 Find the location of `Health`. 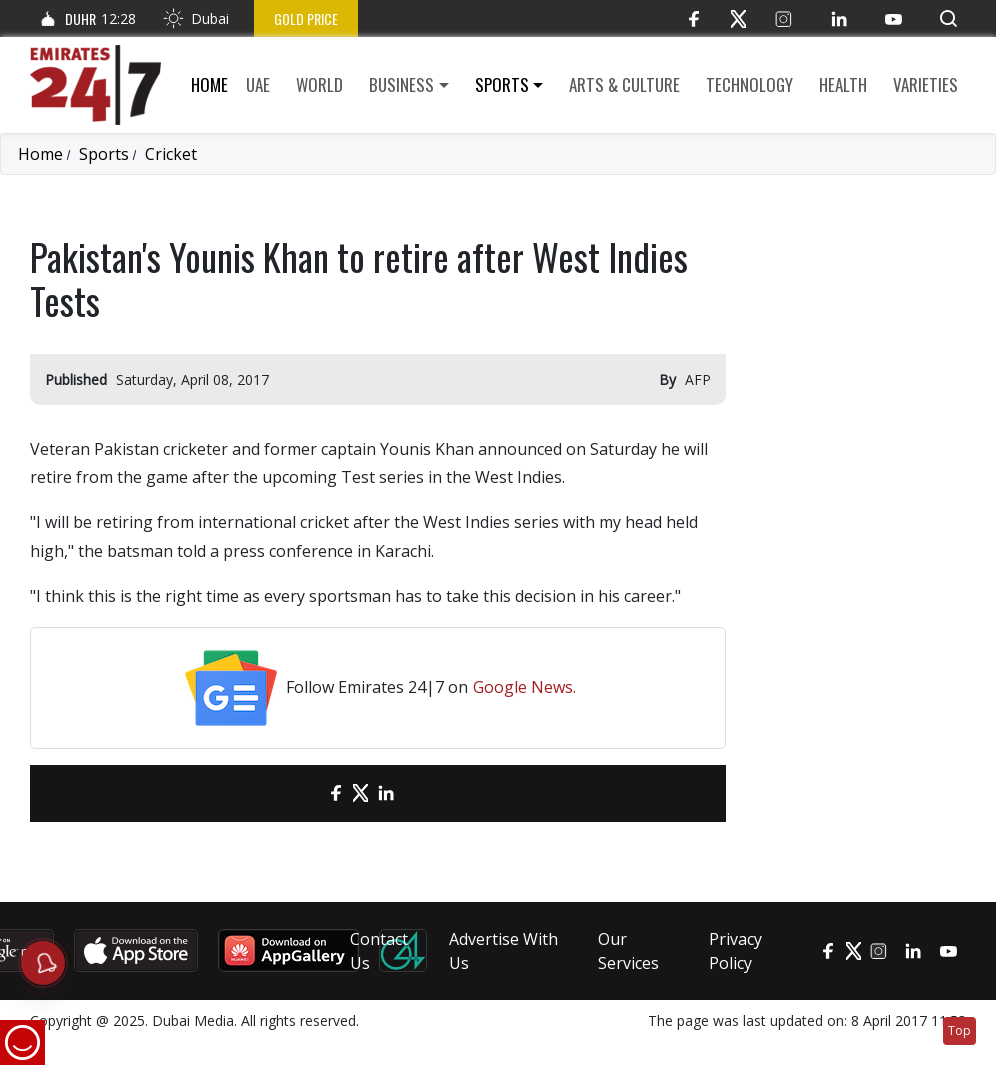

Health is located at coordinates (843, 84).